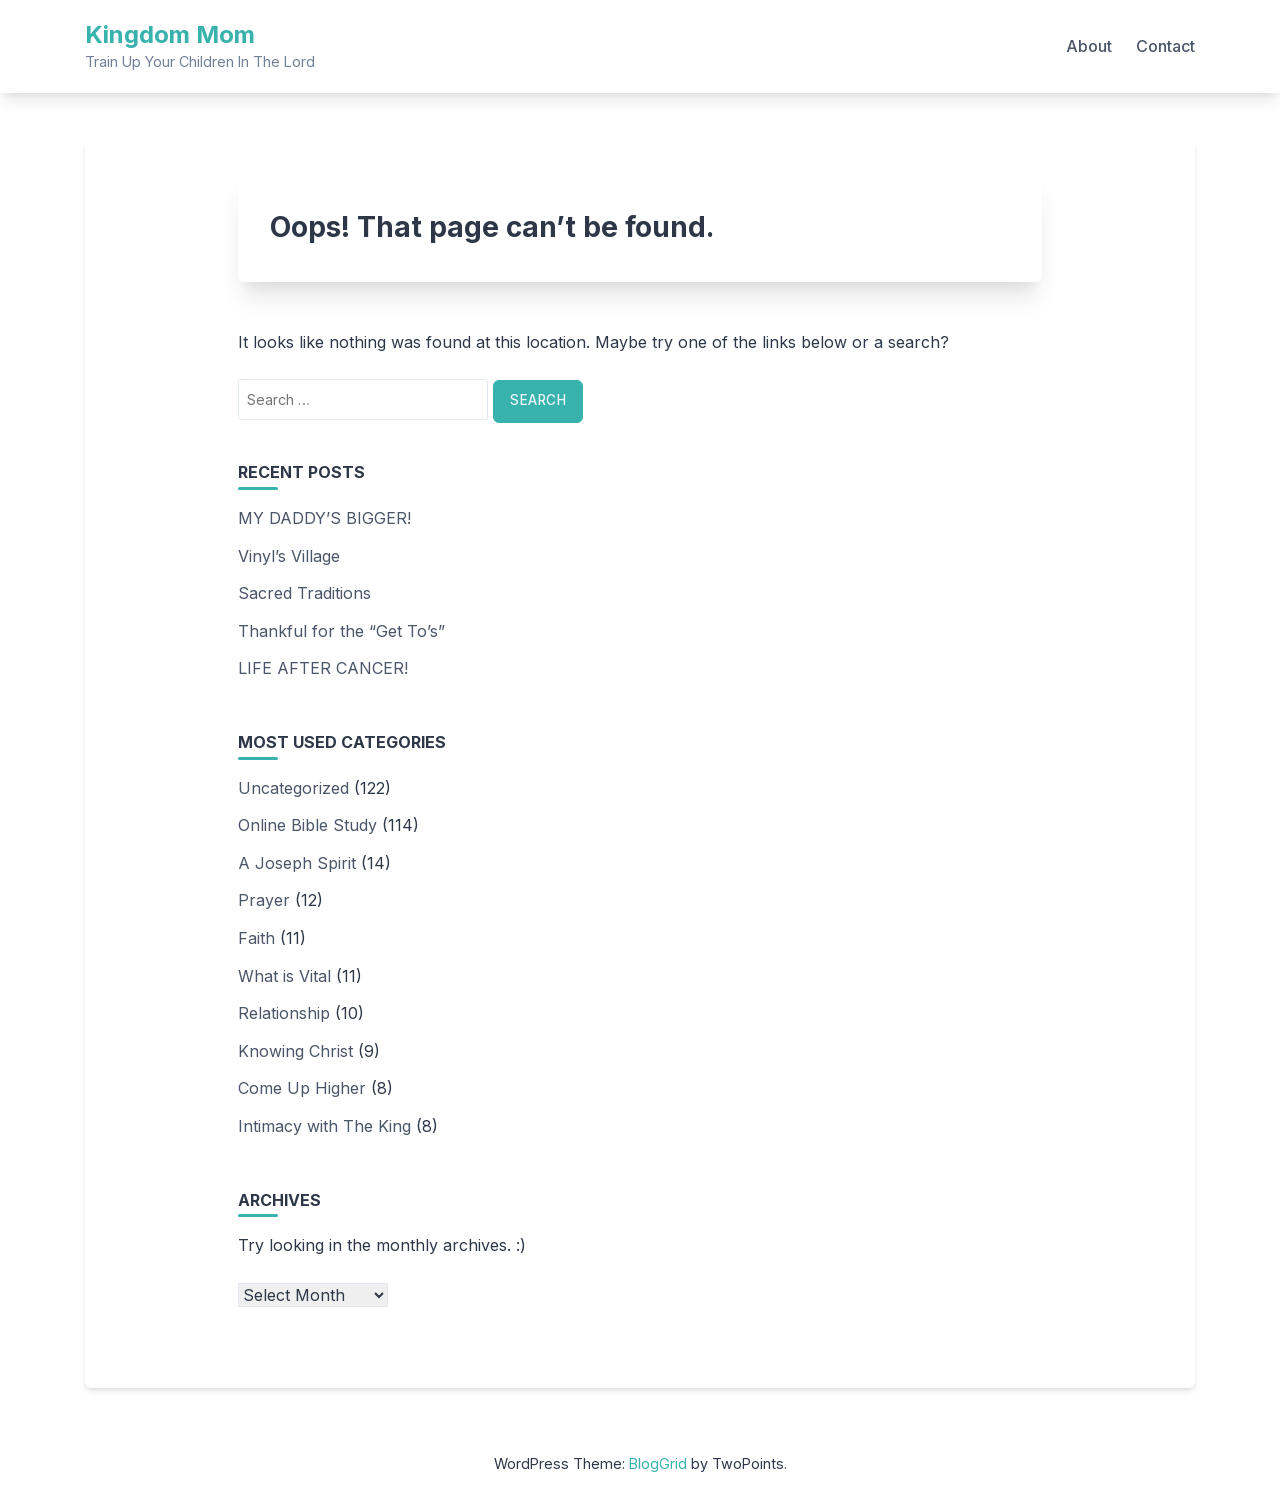 This screenshot has width=1280, height=1507. Describe the element at coordinates (284, 1013) in the screenshot. I see `Relationship` at that location.